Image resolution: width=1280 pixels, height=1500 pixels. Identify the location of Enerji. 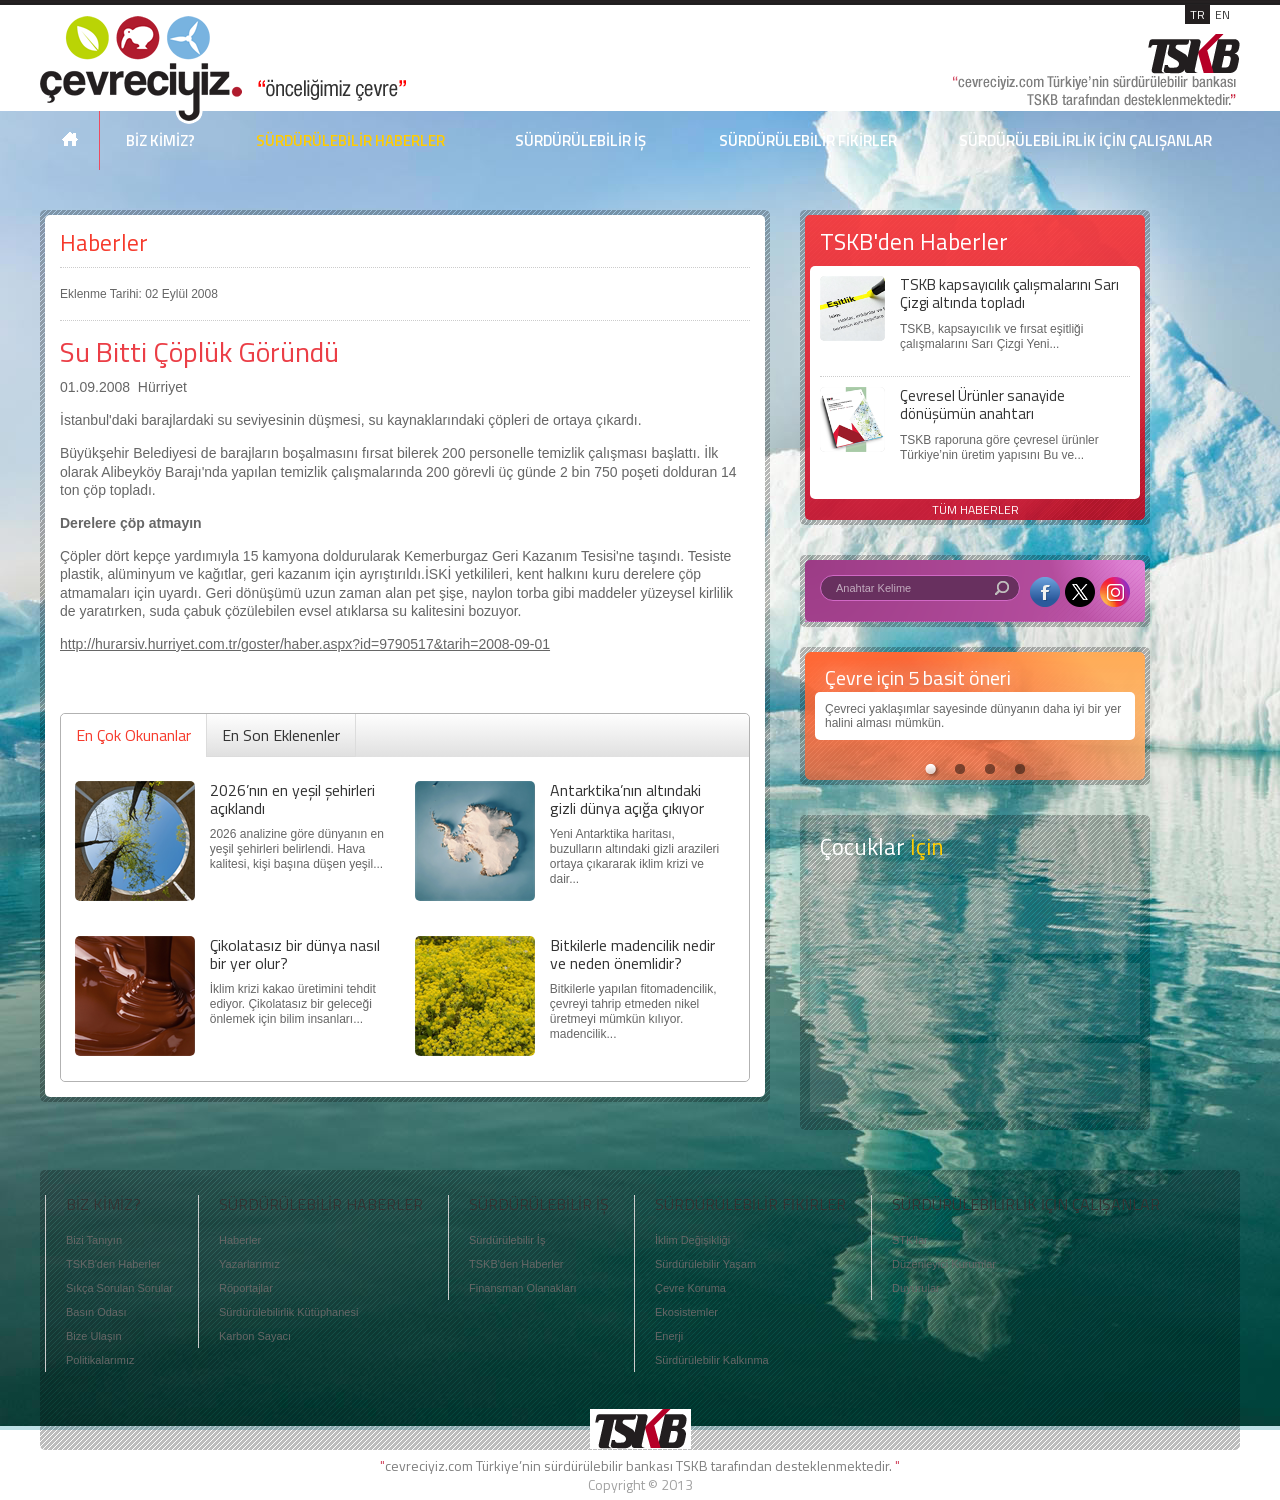
(669, 1336).